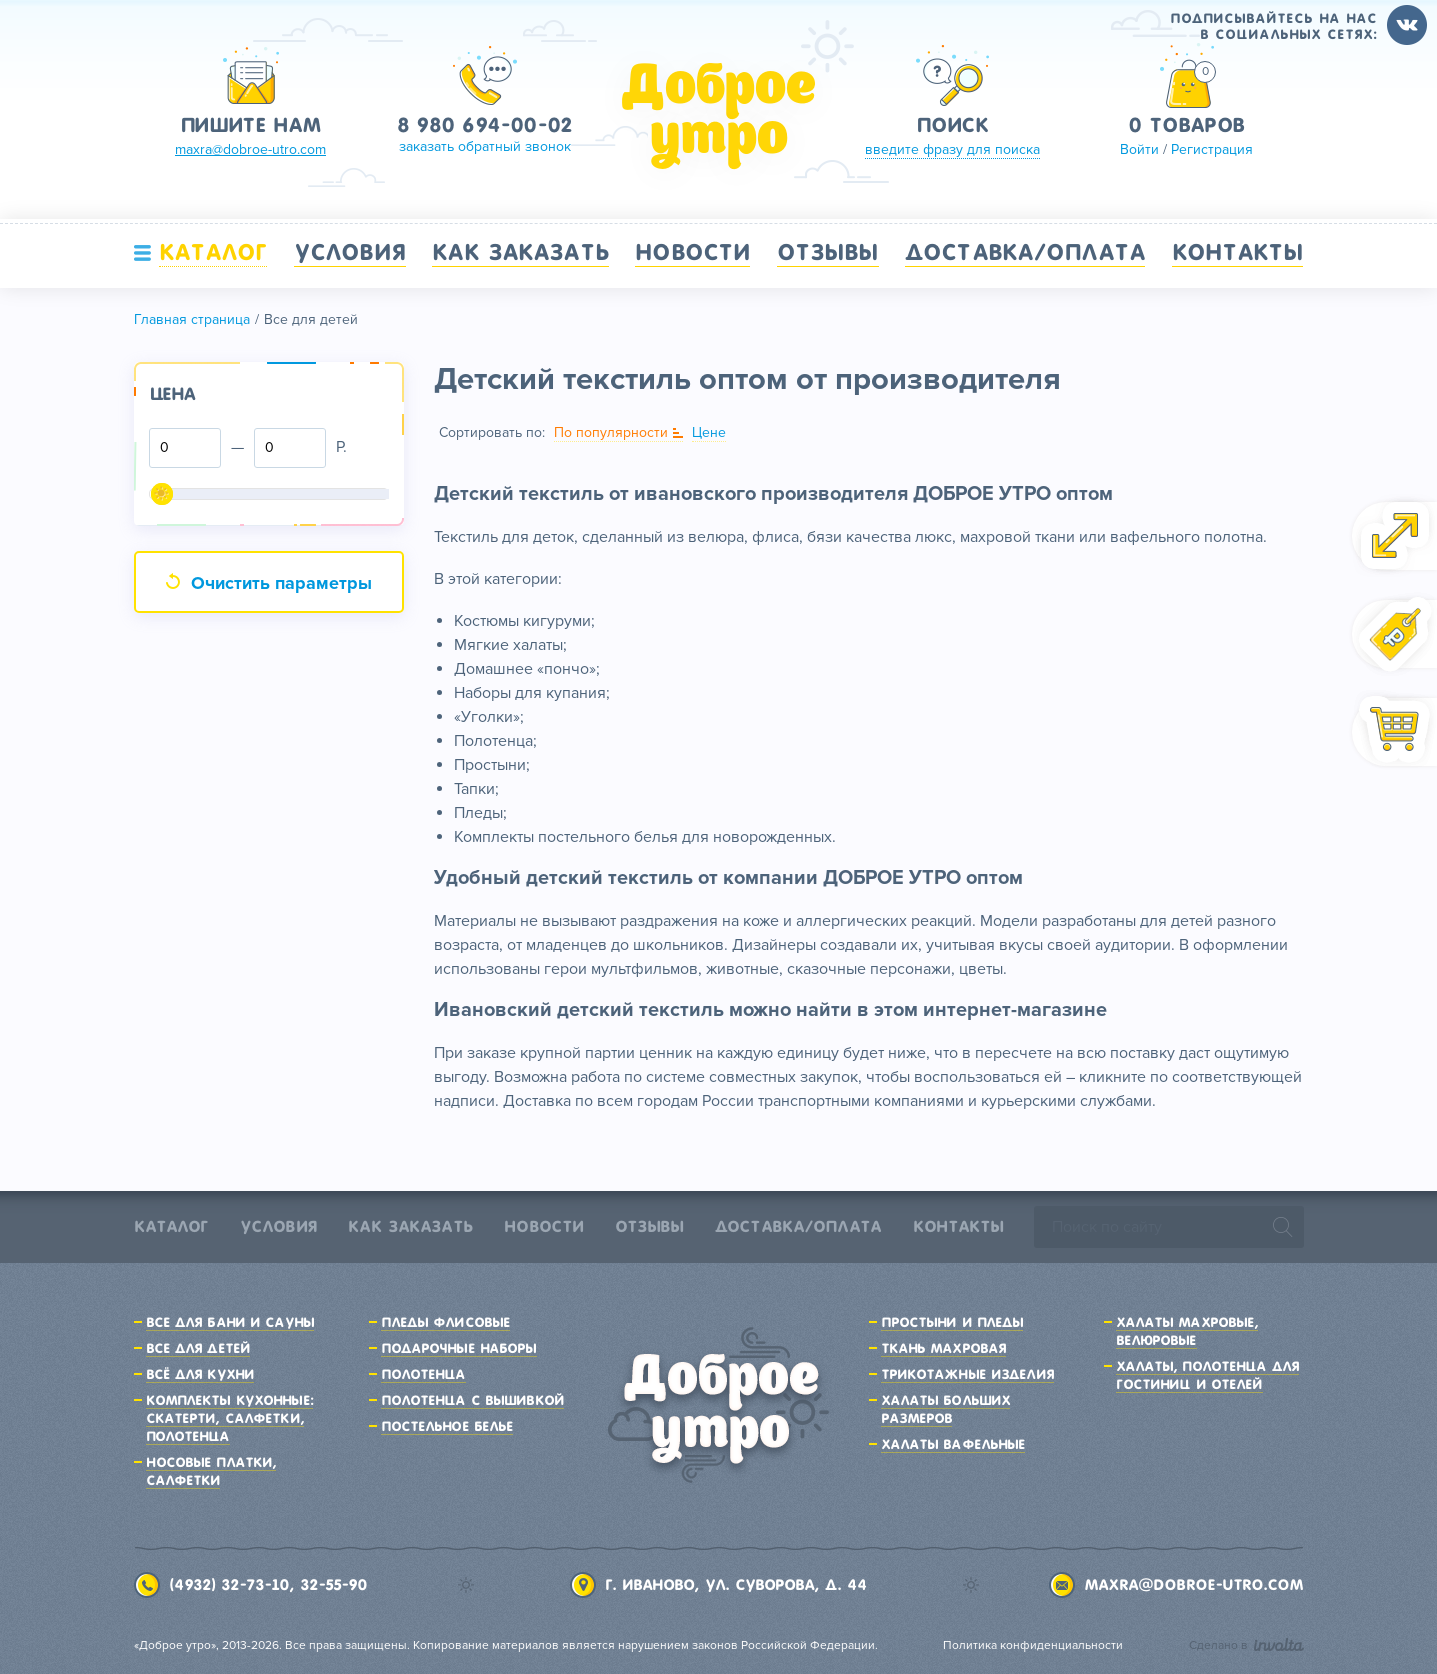 The height and width of the screenshot is (1674, 1437). What do you see at coordinates (967, 1374) in the screenshot?
I see `Трикотажные изделия` at bounding box center [967, 1374].